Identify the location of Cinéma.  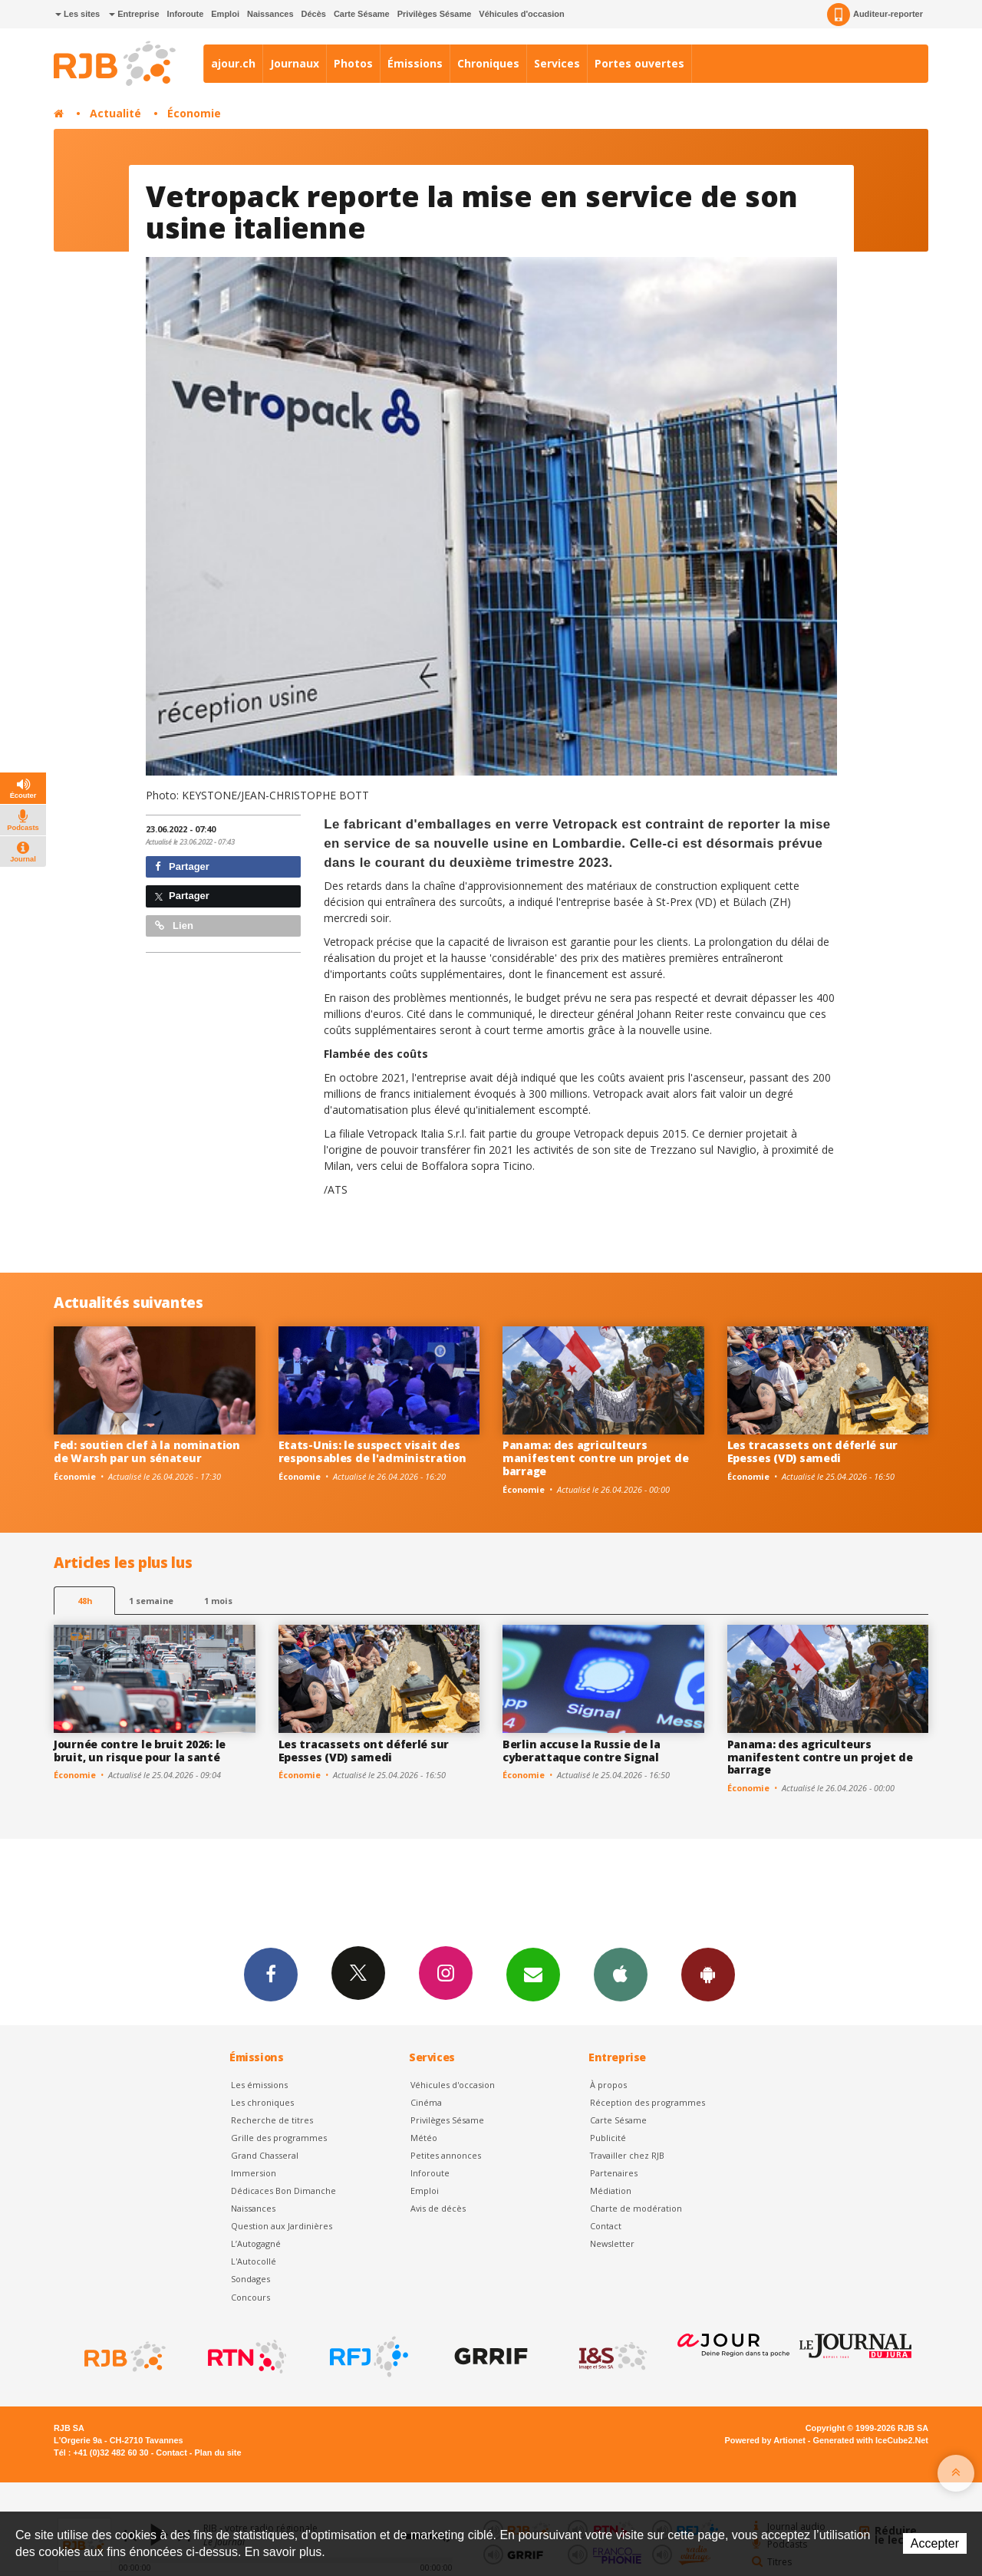
(426, 2102).